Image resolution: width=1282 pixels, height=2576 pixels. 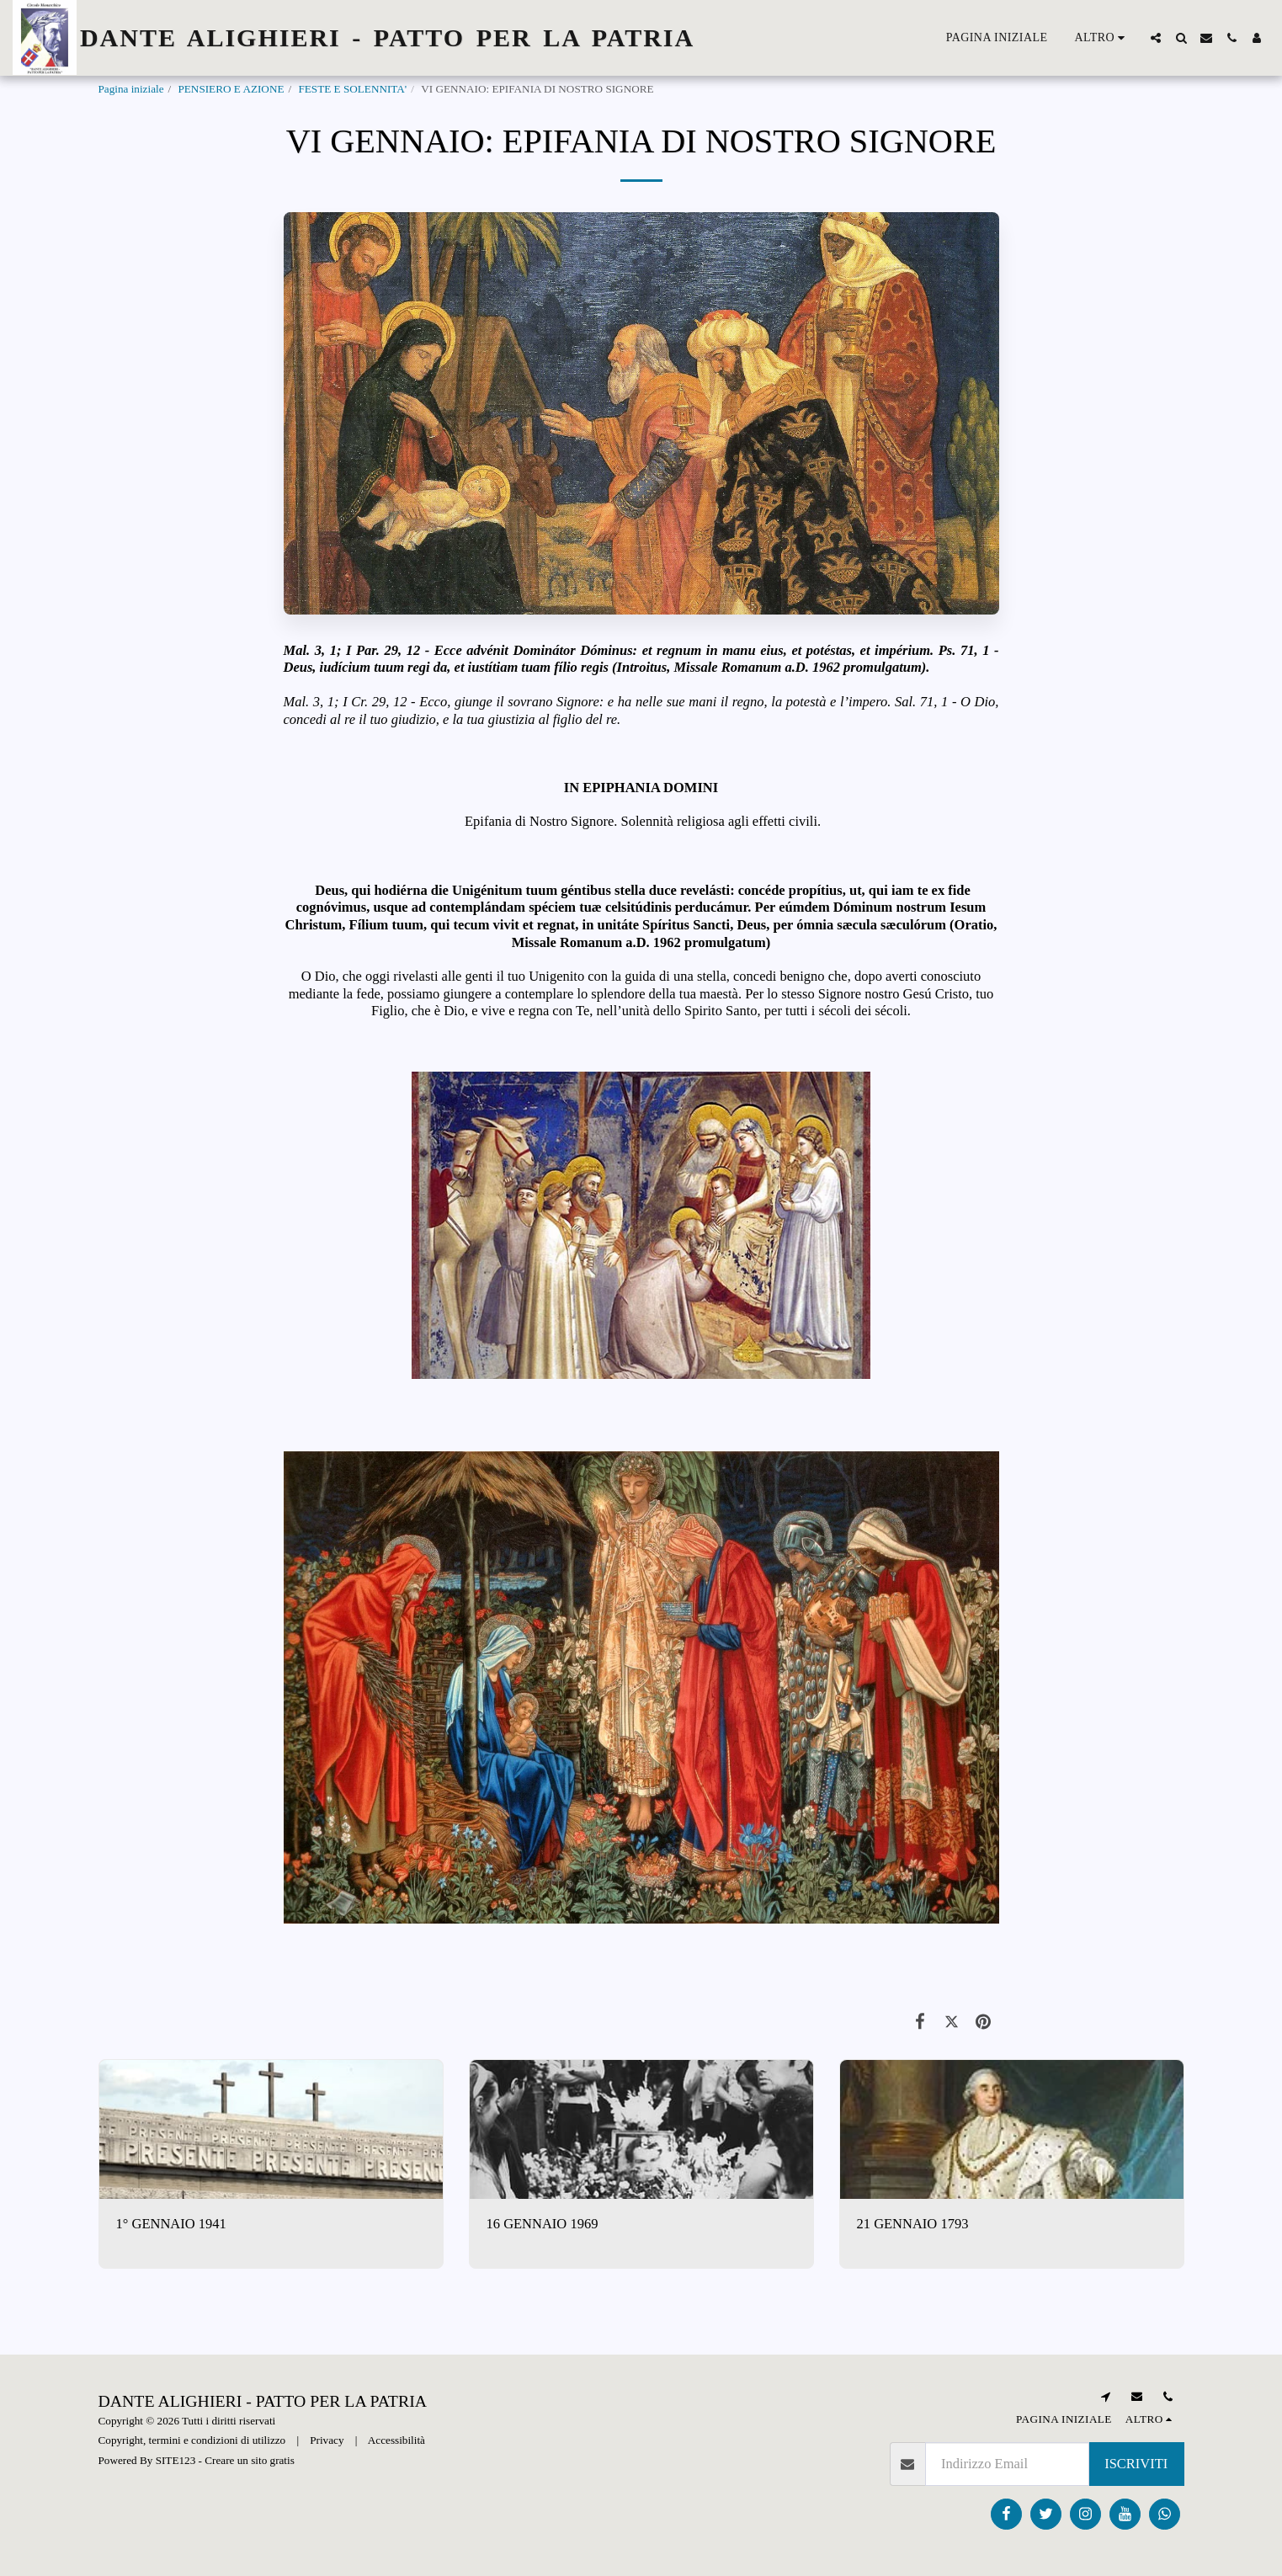 What do you see at coordinates (250, 2460) in the screenshot?
I see `Creare un sito gratis` at bounding box center [250, 2460].